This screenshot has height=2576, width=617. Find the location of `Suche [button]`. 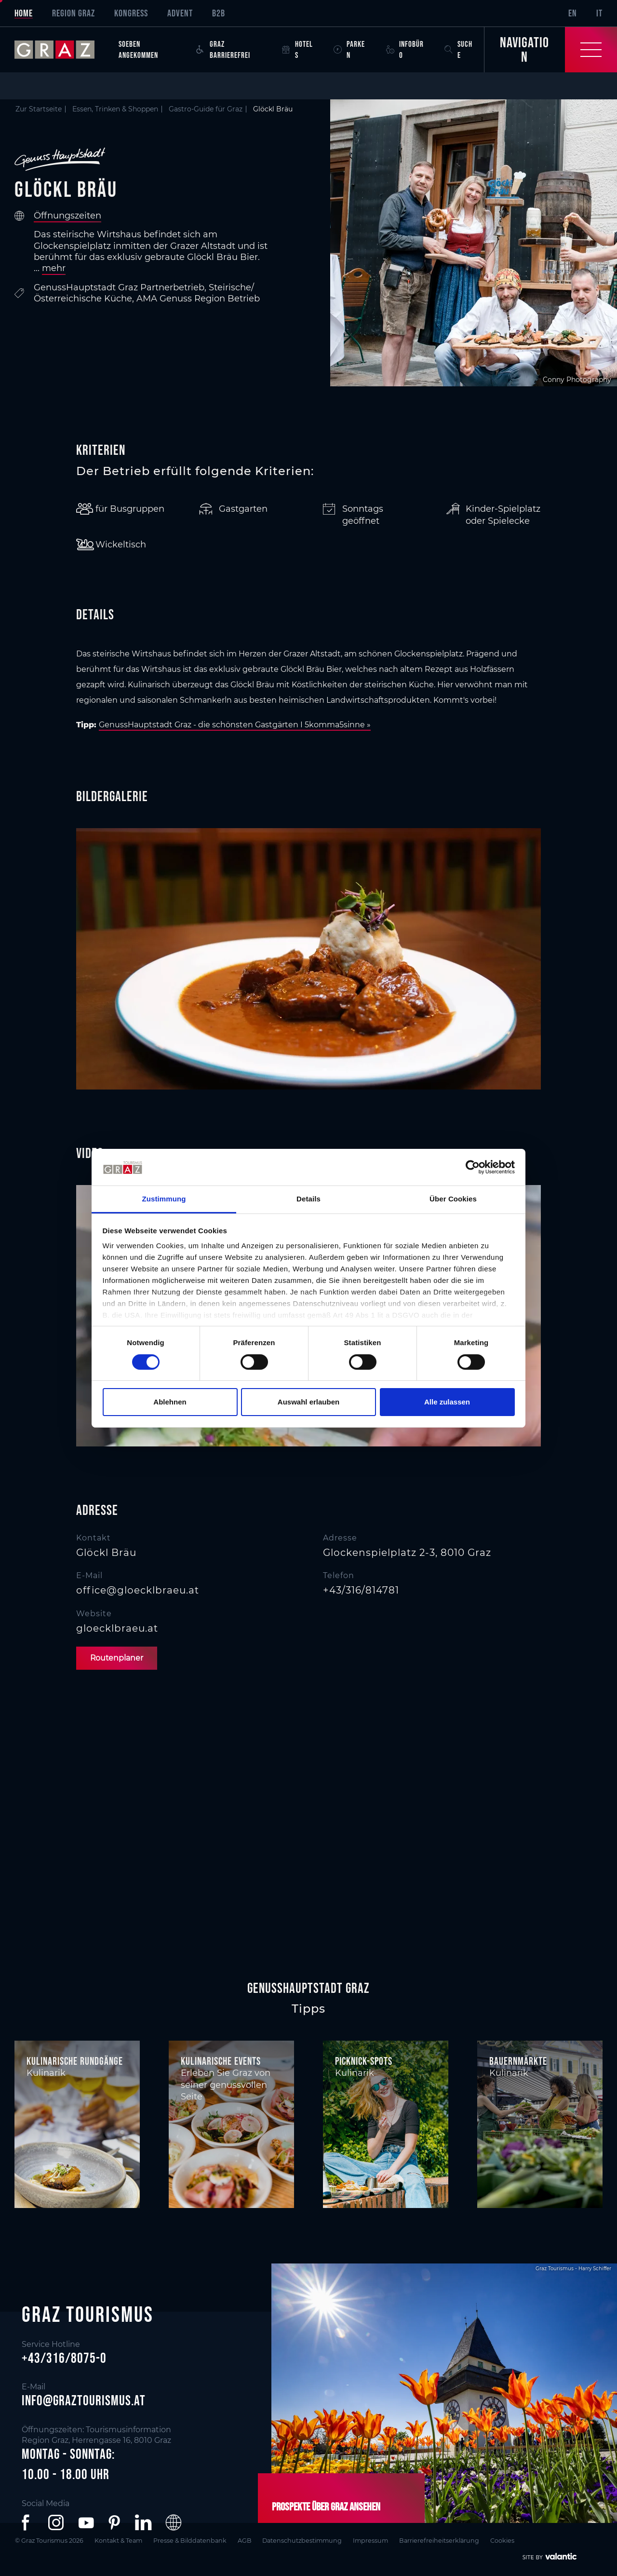

Suche [button] is located at coordinates (458, 49).